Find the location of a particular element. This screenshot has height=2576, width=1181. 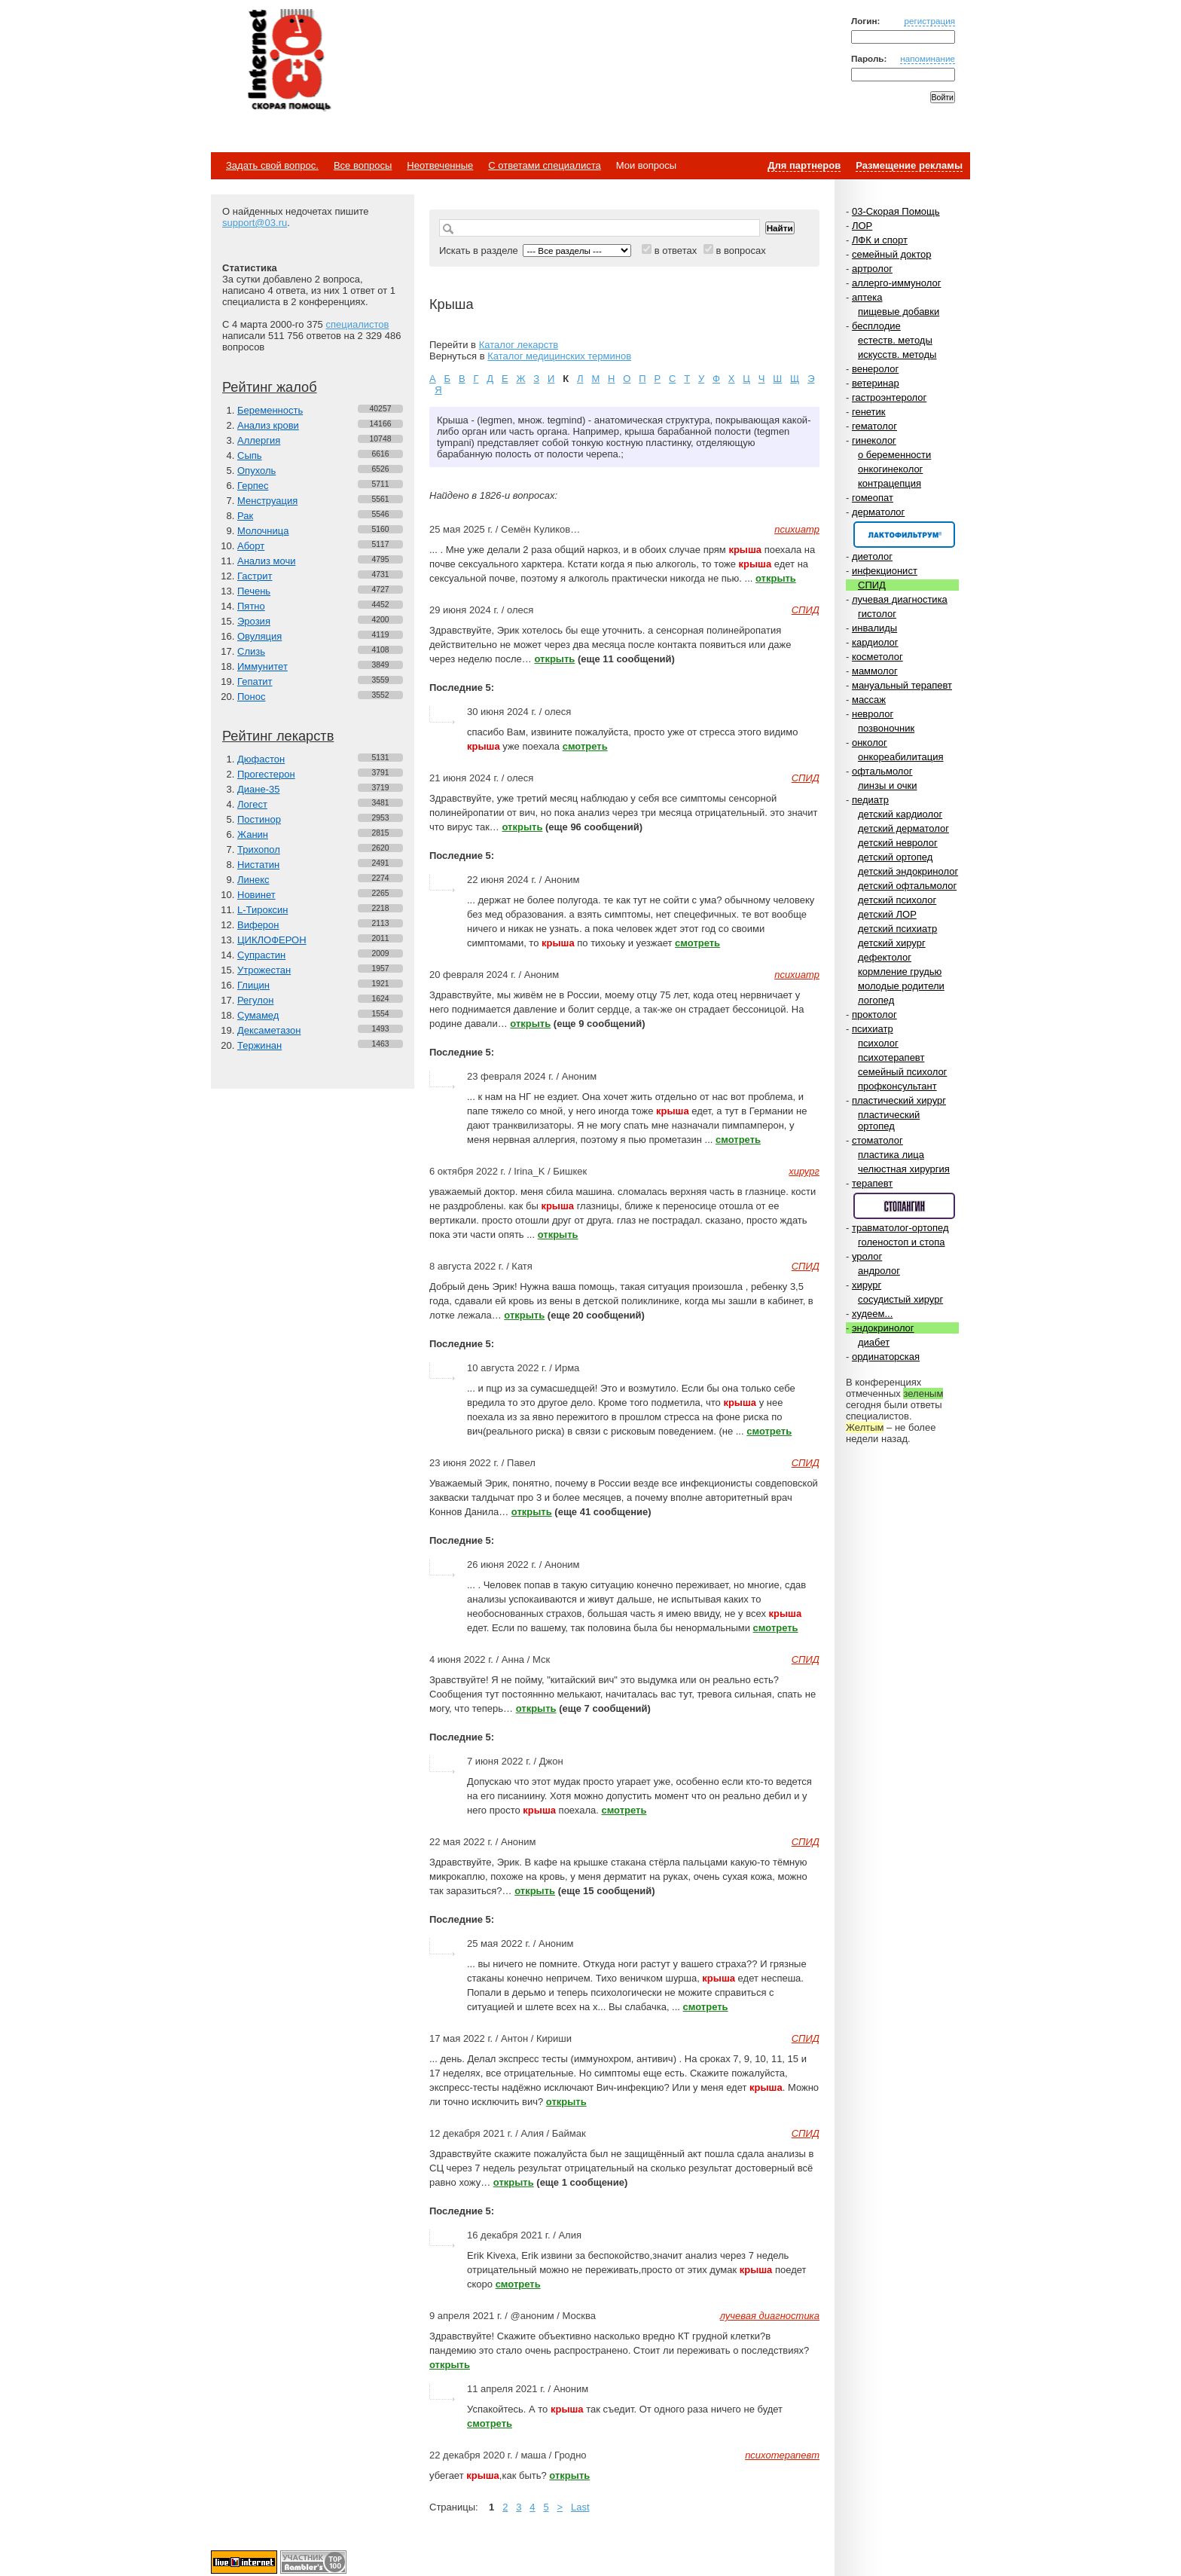

Рак is located at coordinates (245, 515).